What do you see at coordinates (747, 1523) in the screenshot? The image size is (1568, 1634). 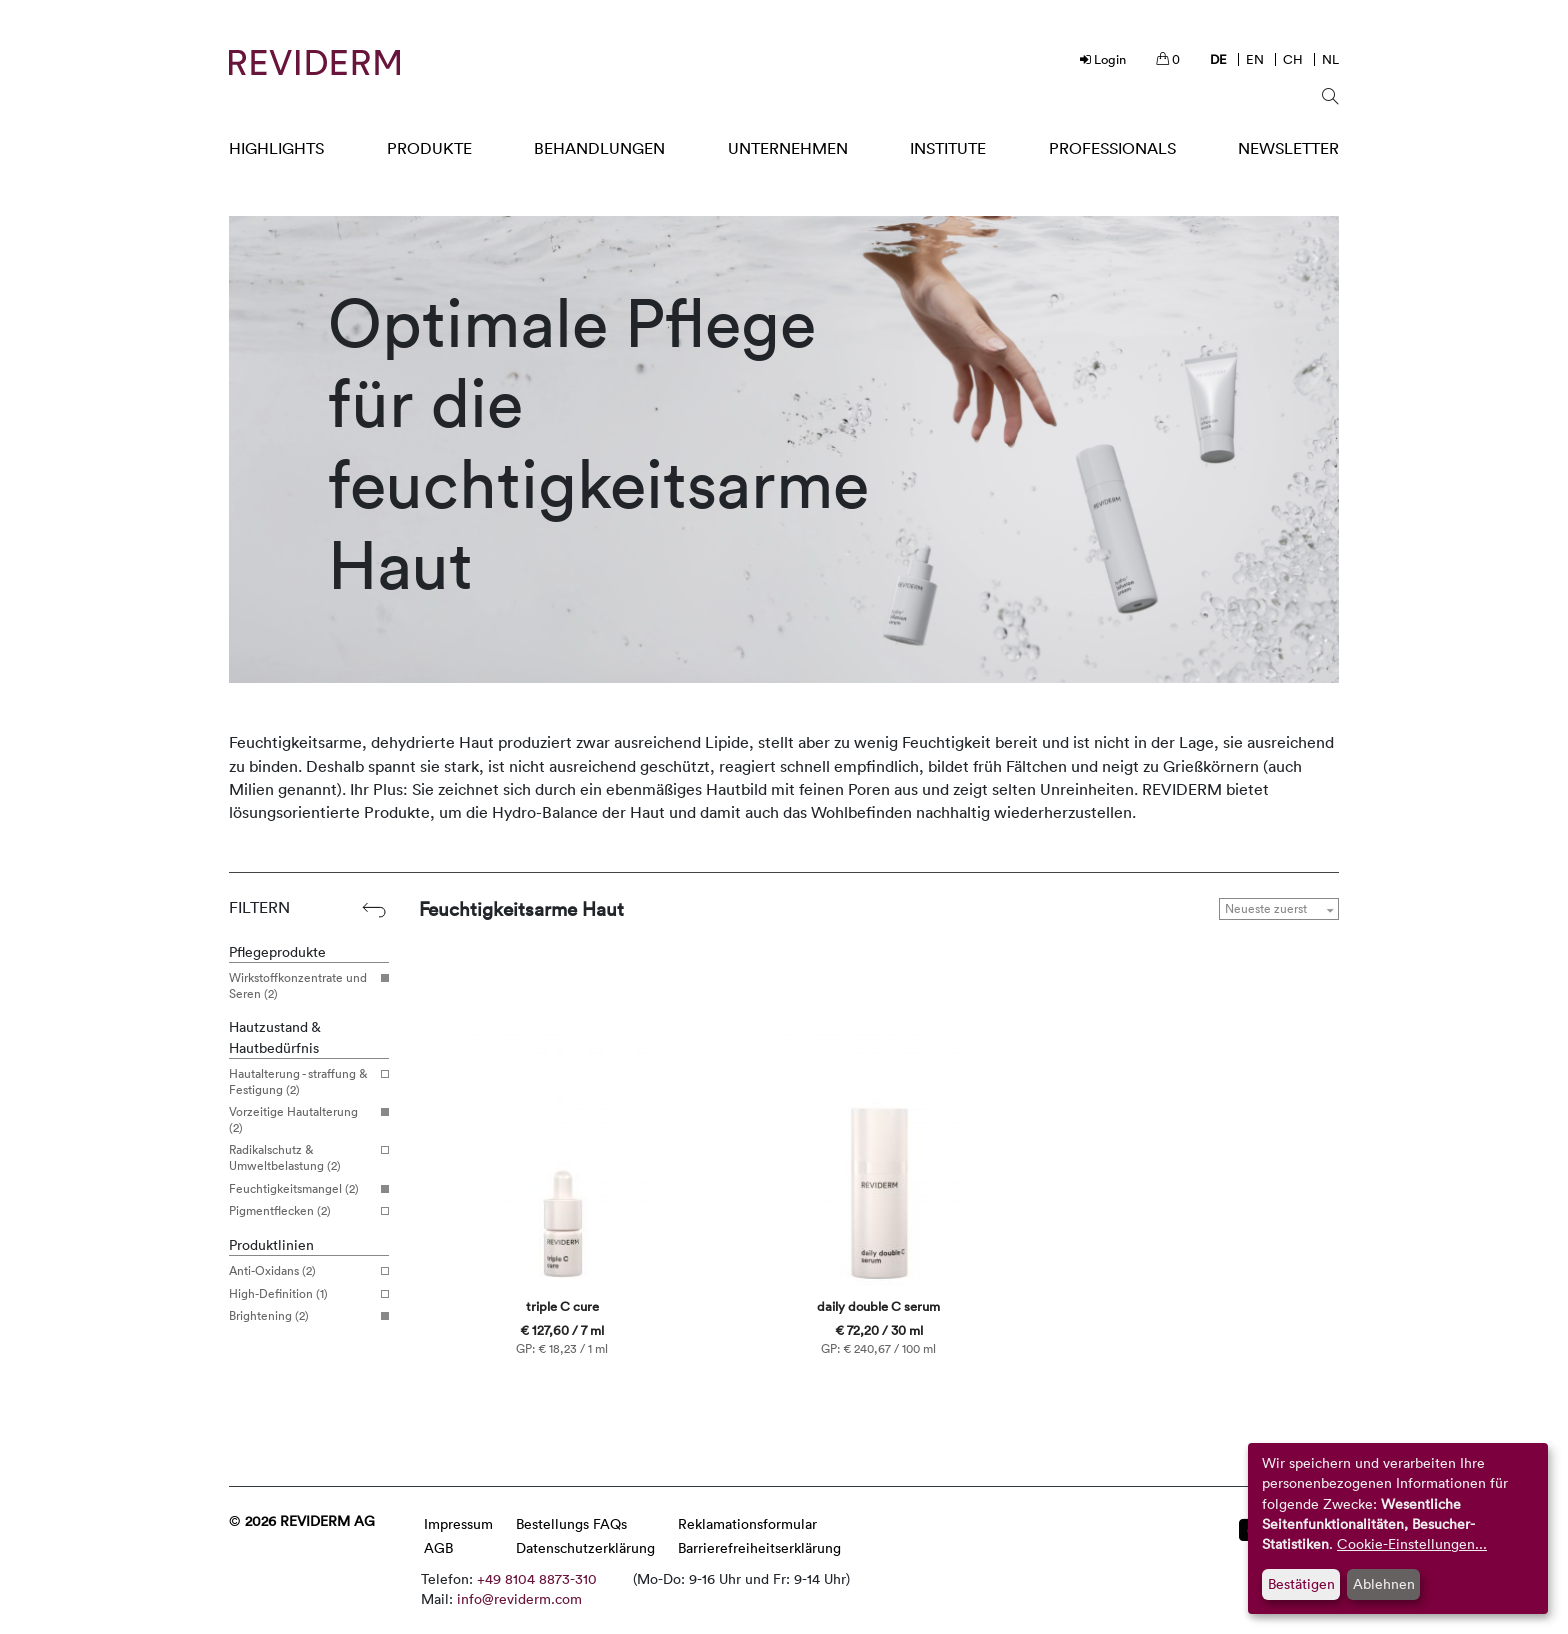 I see `Reklamationsformular` at bounding box center [747, 1523].